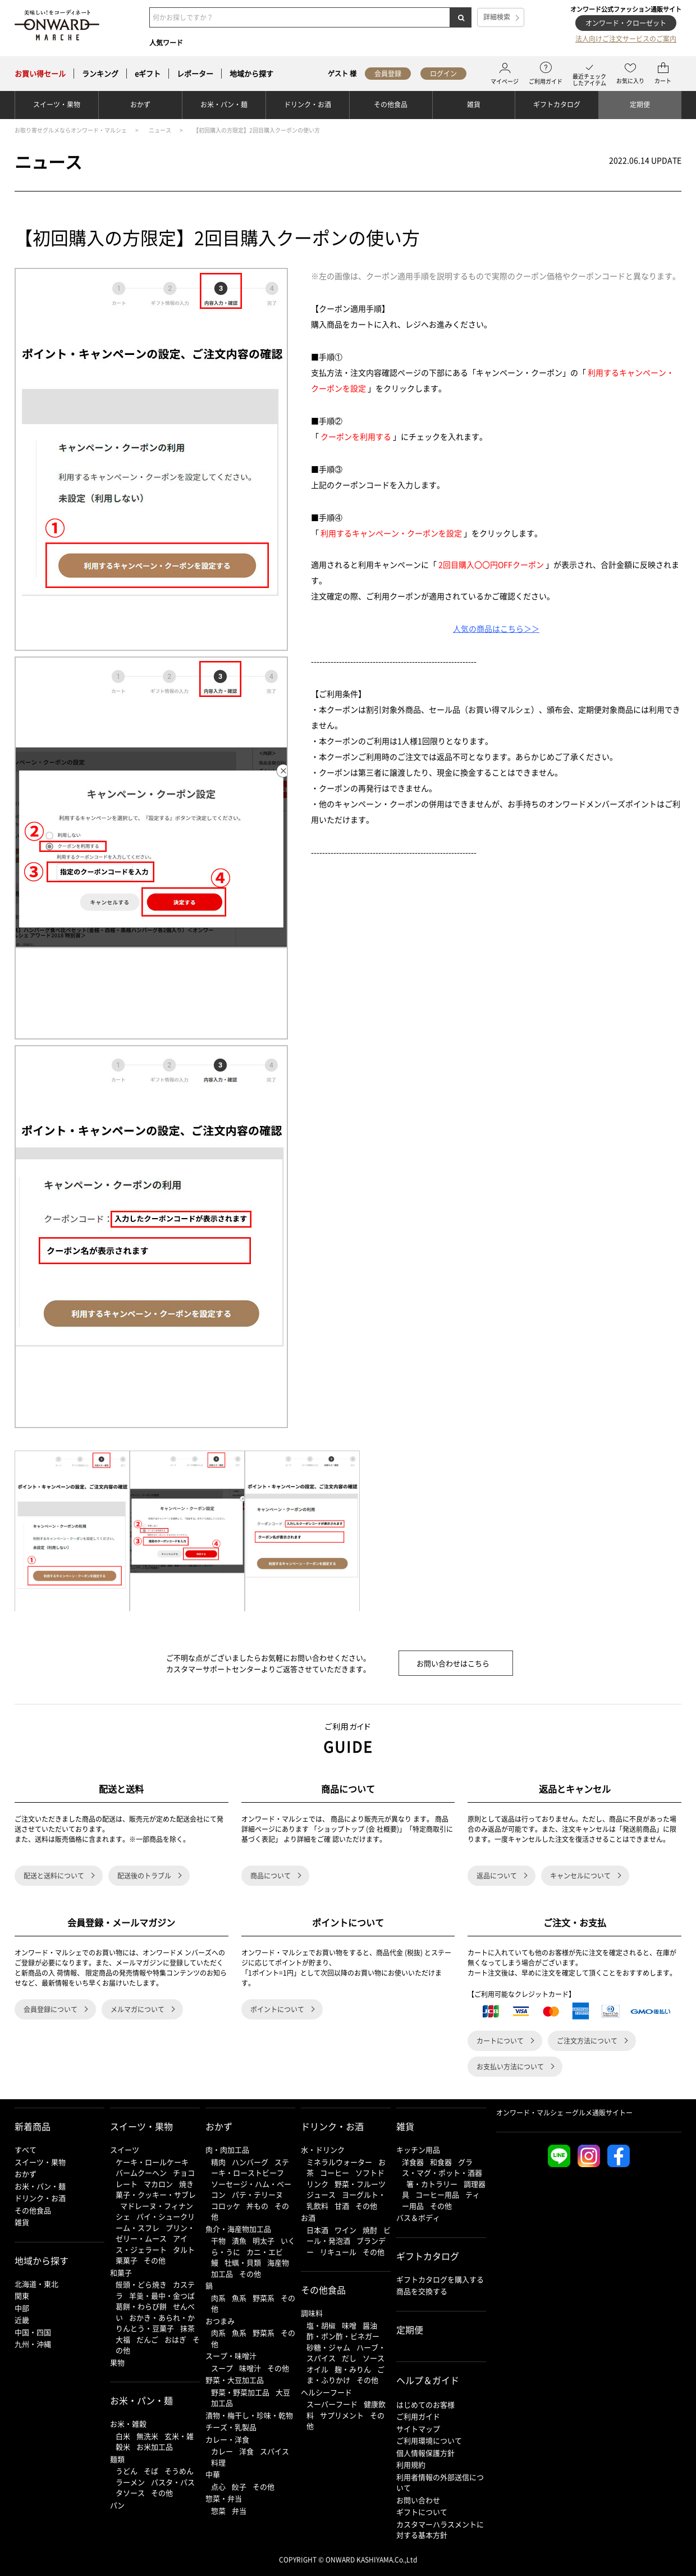 Image resolution: width=696 pixels, height=2576 pixels. Describe the element at coordinates (141, 2172) in the screenshot. I see `バームクーヘン` at that location.